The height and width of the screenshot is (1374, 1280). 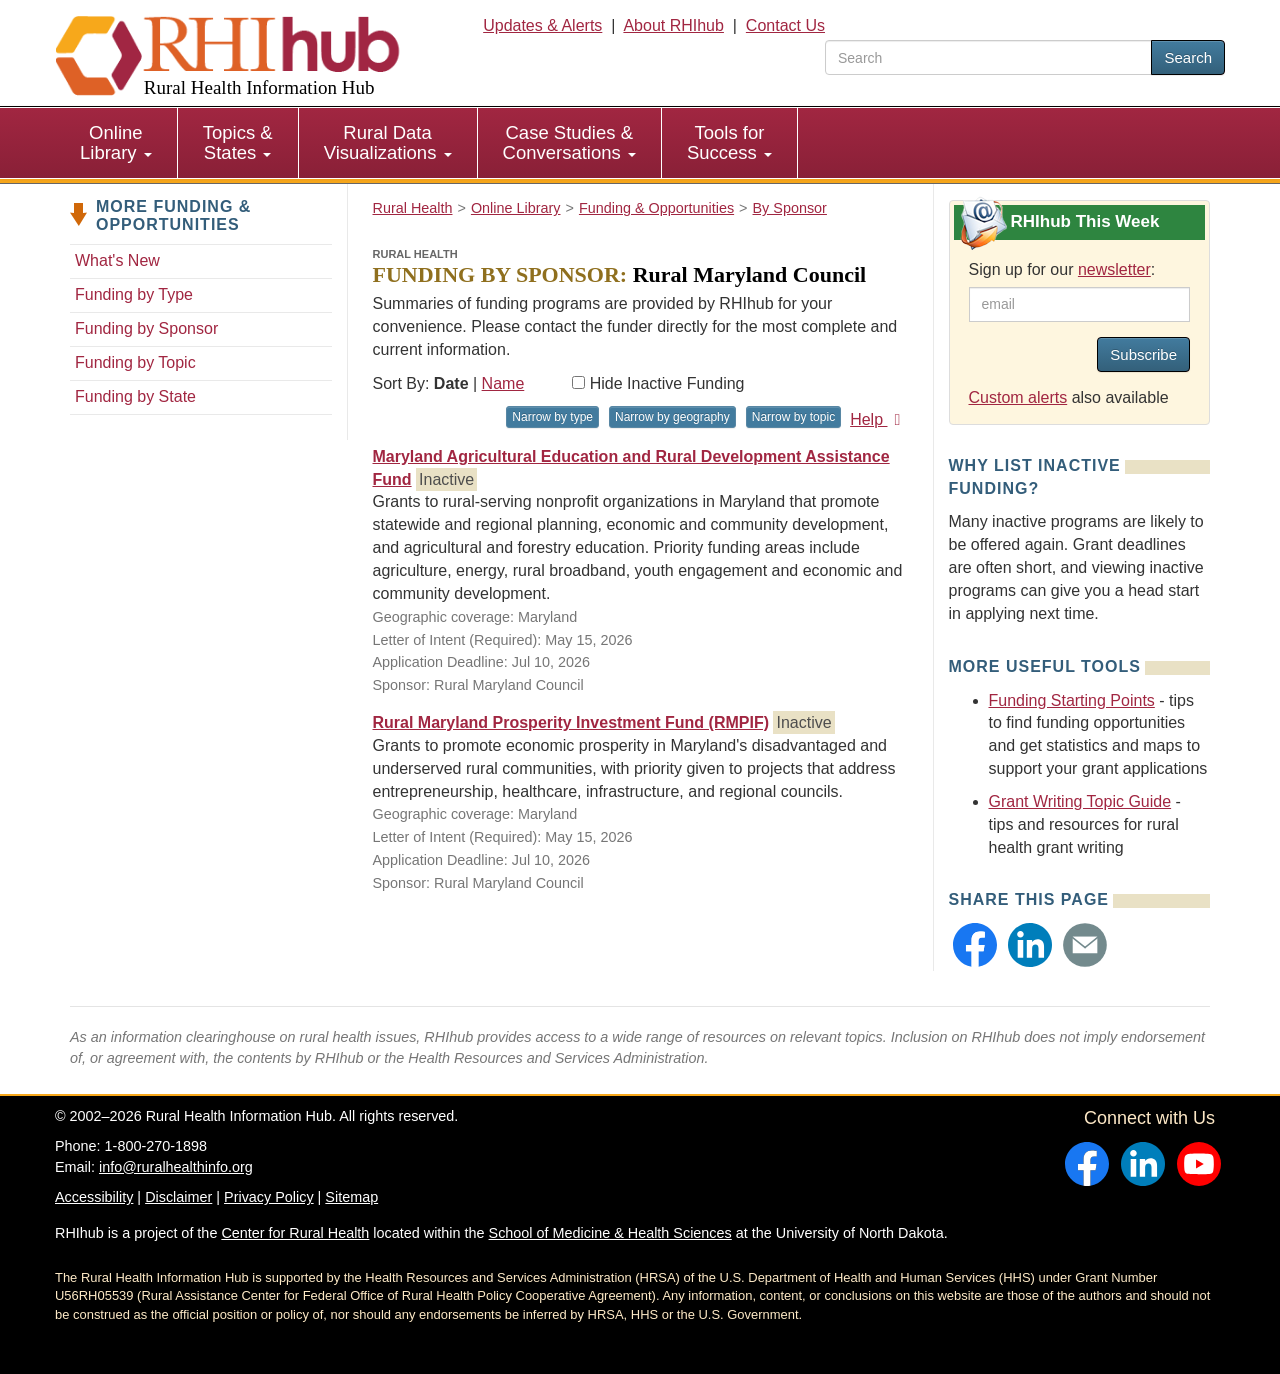 I want to click on Accessibility, so click(x=94, y=1197).